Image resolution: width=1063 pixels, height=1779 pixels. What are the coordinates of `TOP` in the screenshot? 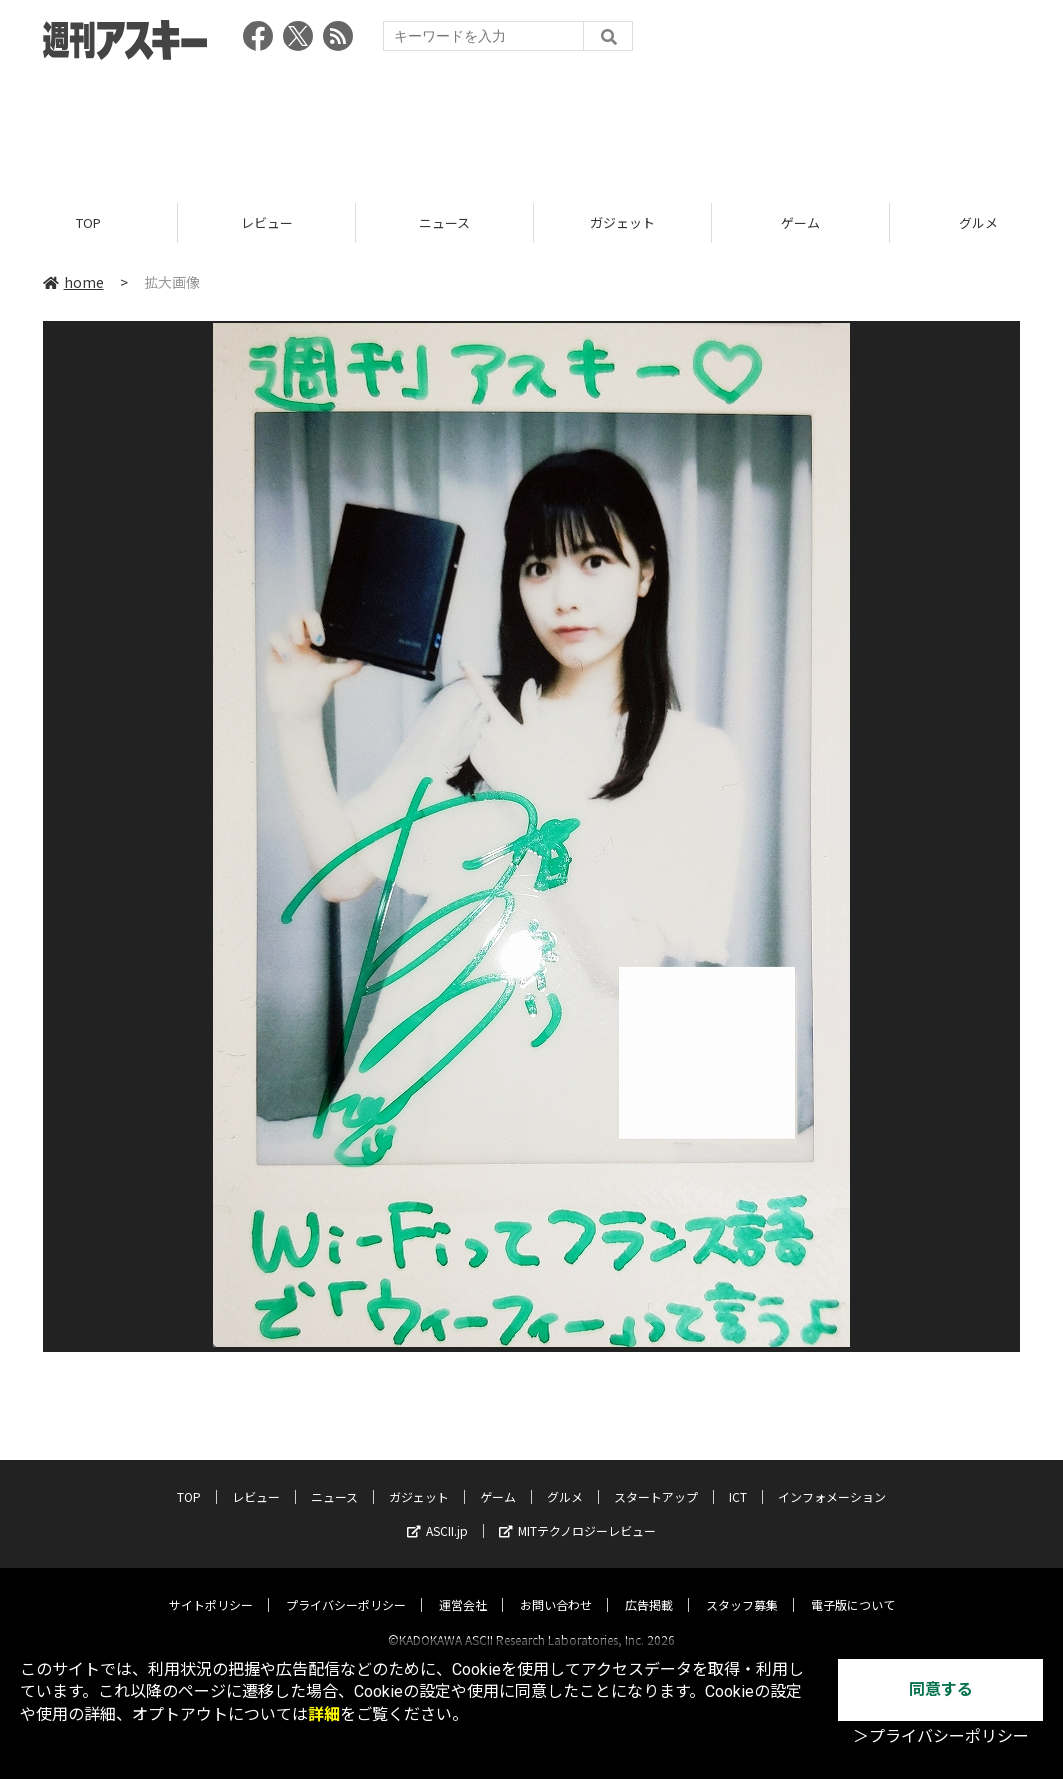 It's located at (88, 222).